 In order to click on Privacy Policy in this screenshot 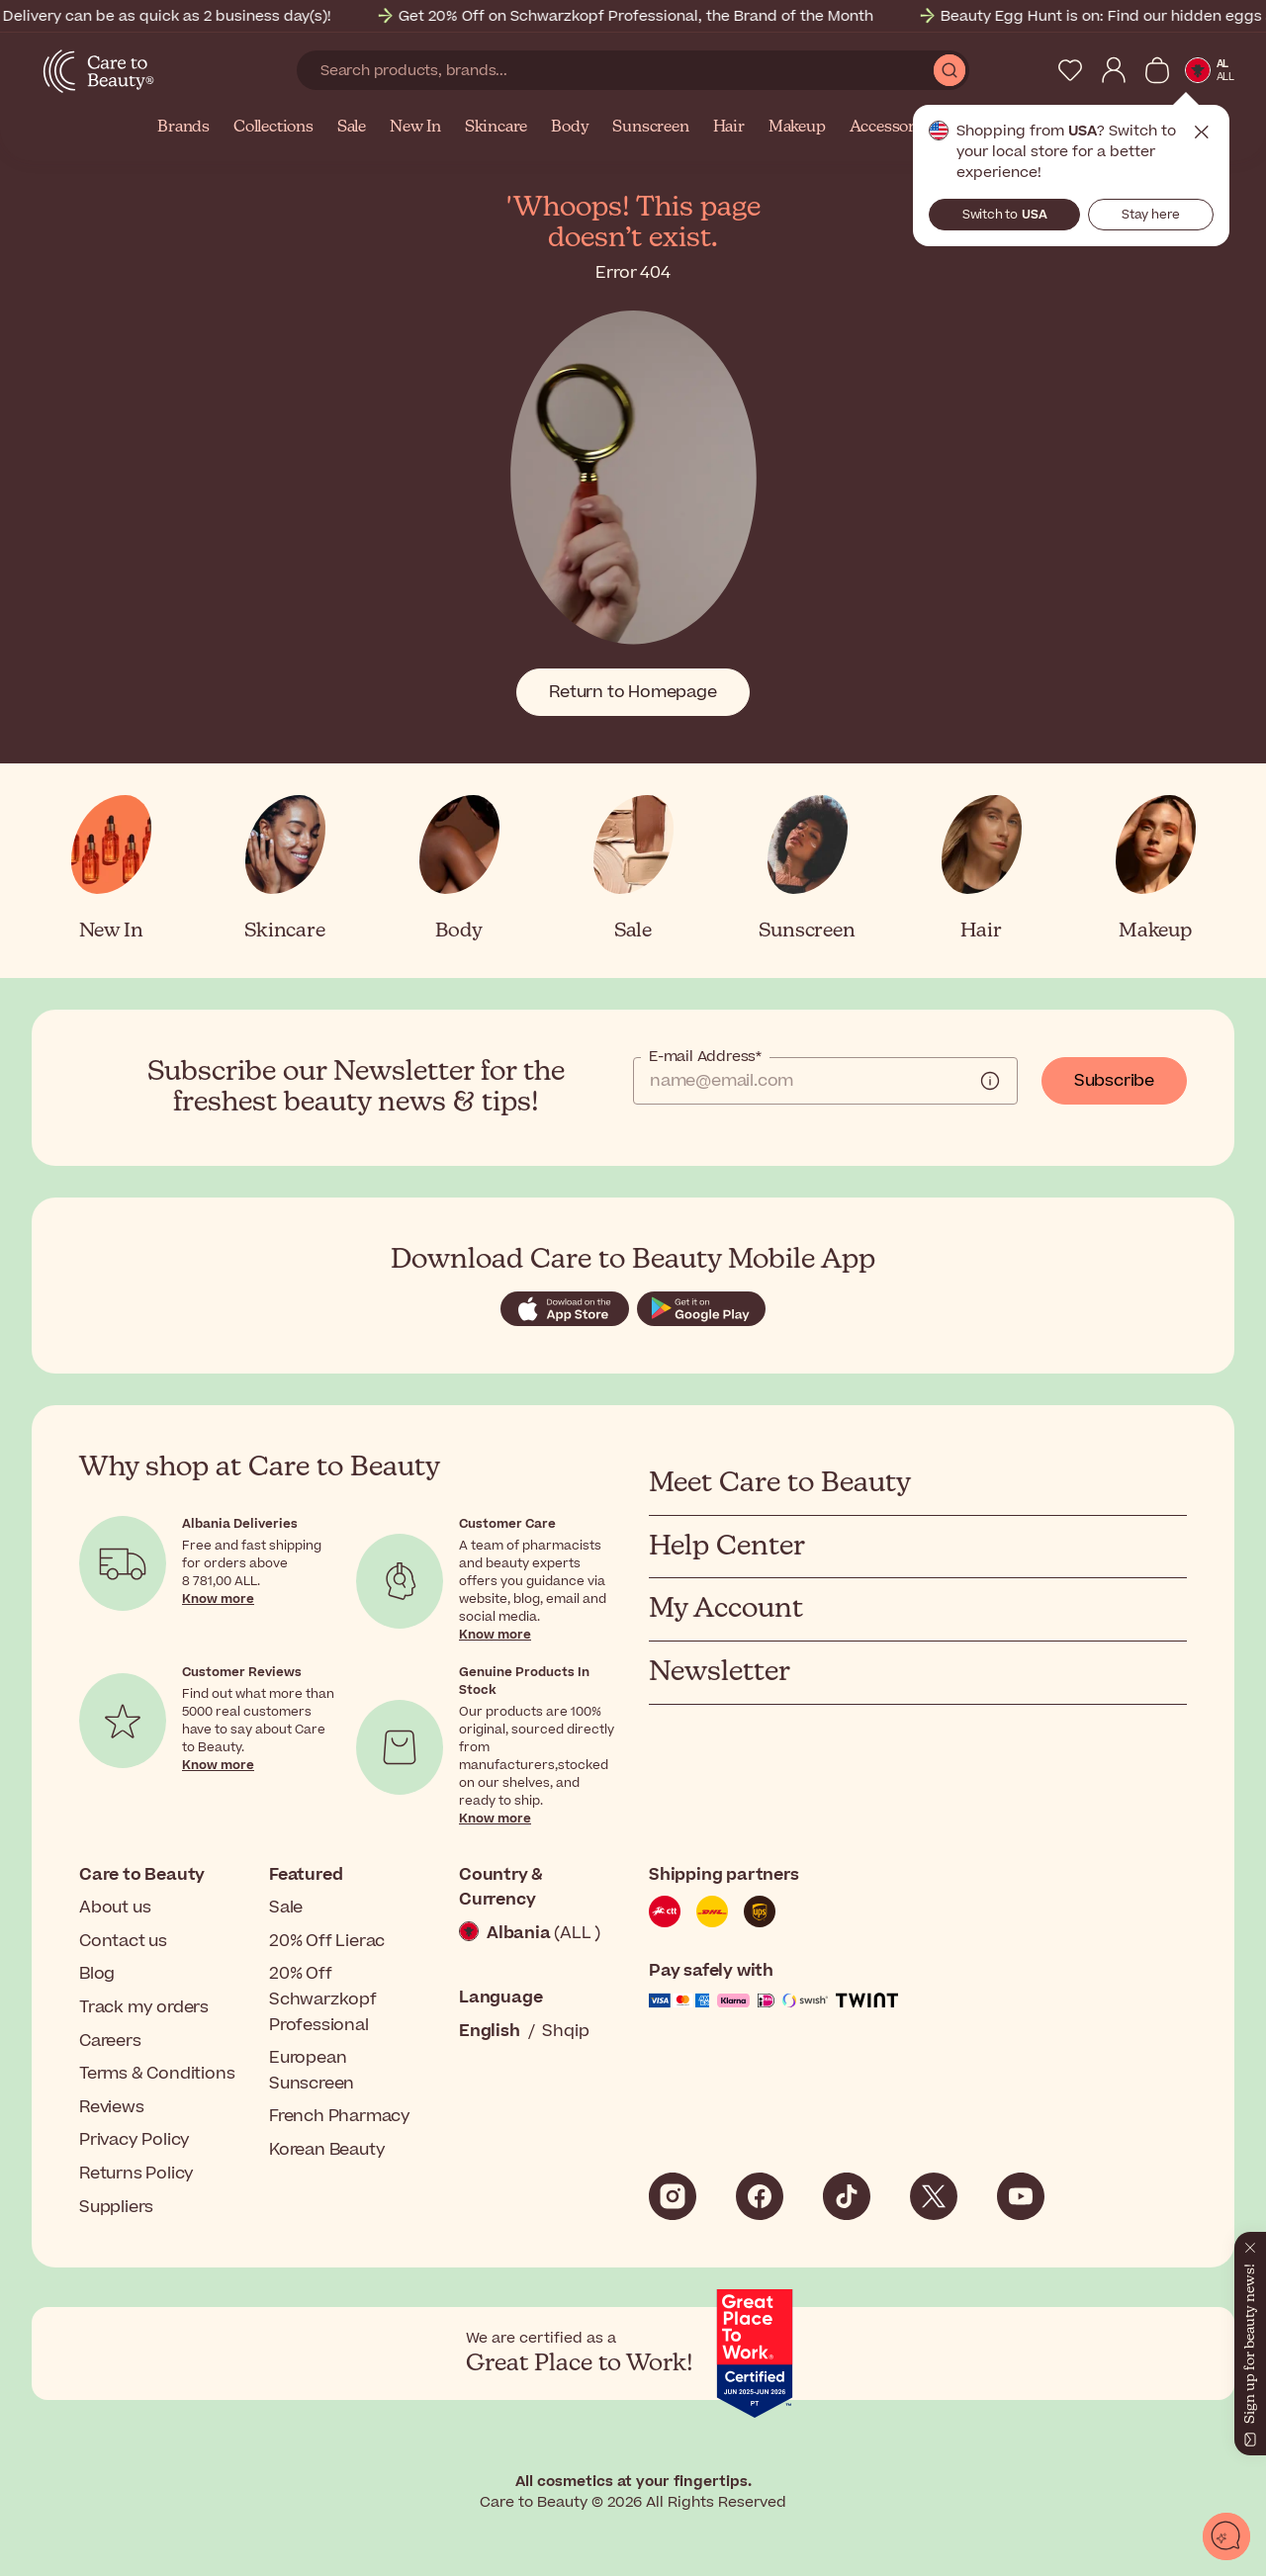, I will do `click(134, 2140)`.